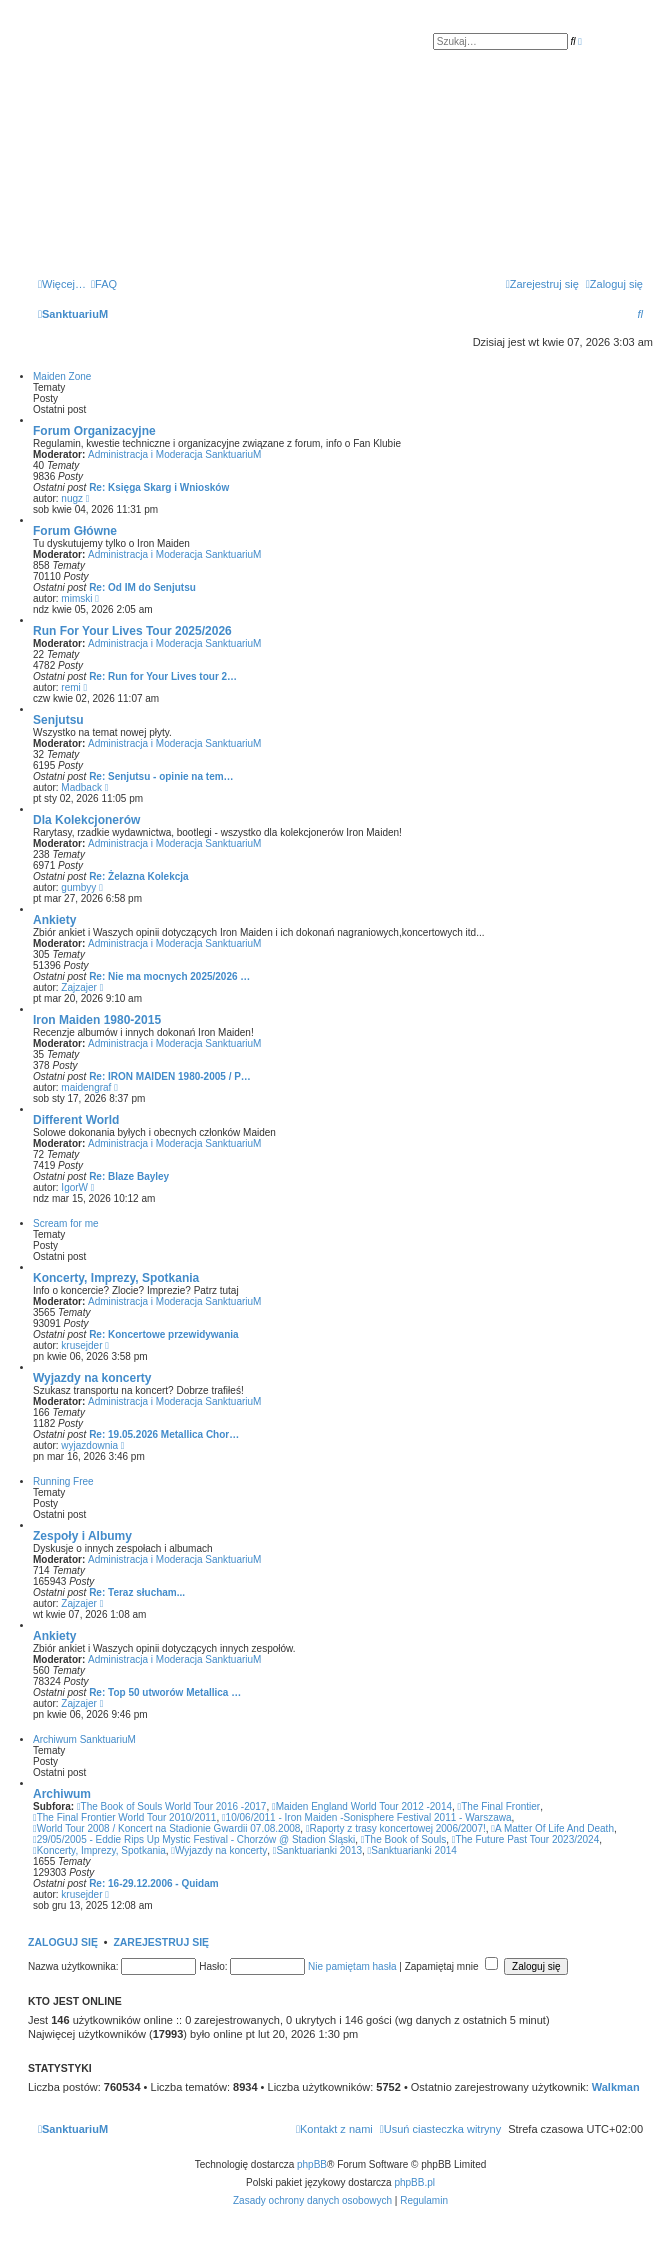 The width and height of the screenshot is (669, 2248). What do you see at coordinates (170, 1076) in the screenshot?
I see `Re: IRON MAIDEN 1980-2005 / P…` at bounding box center [170, 1076].